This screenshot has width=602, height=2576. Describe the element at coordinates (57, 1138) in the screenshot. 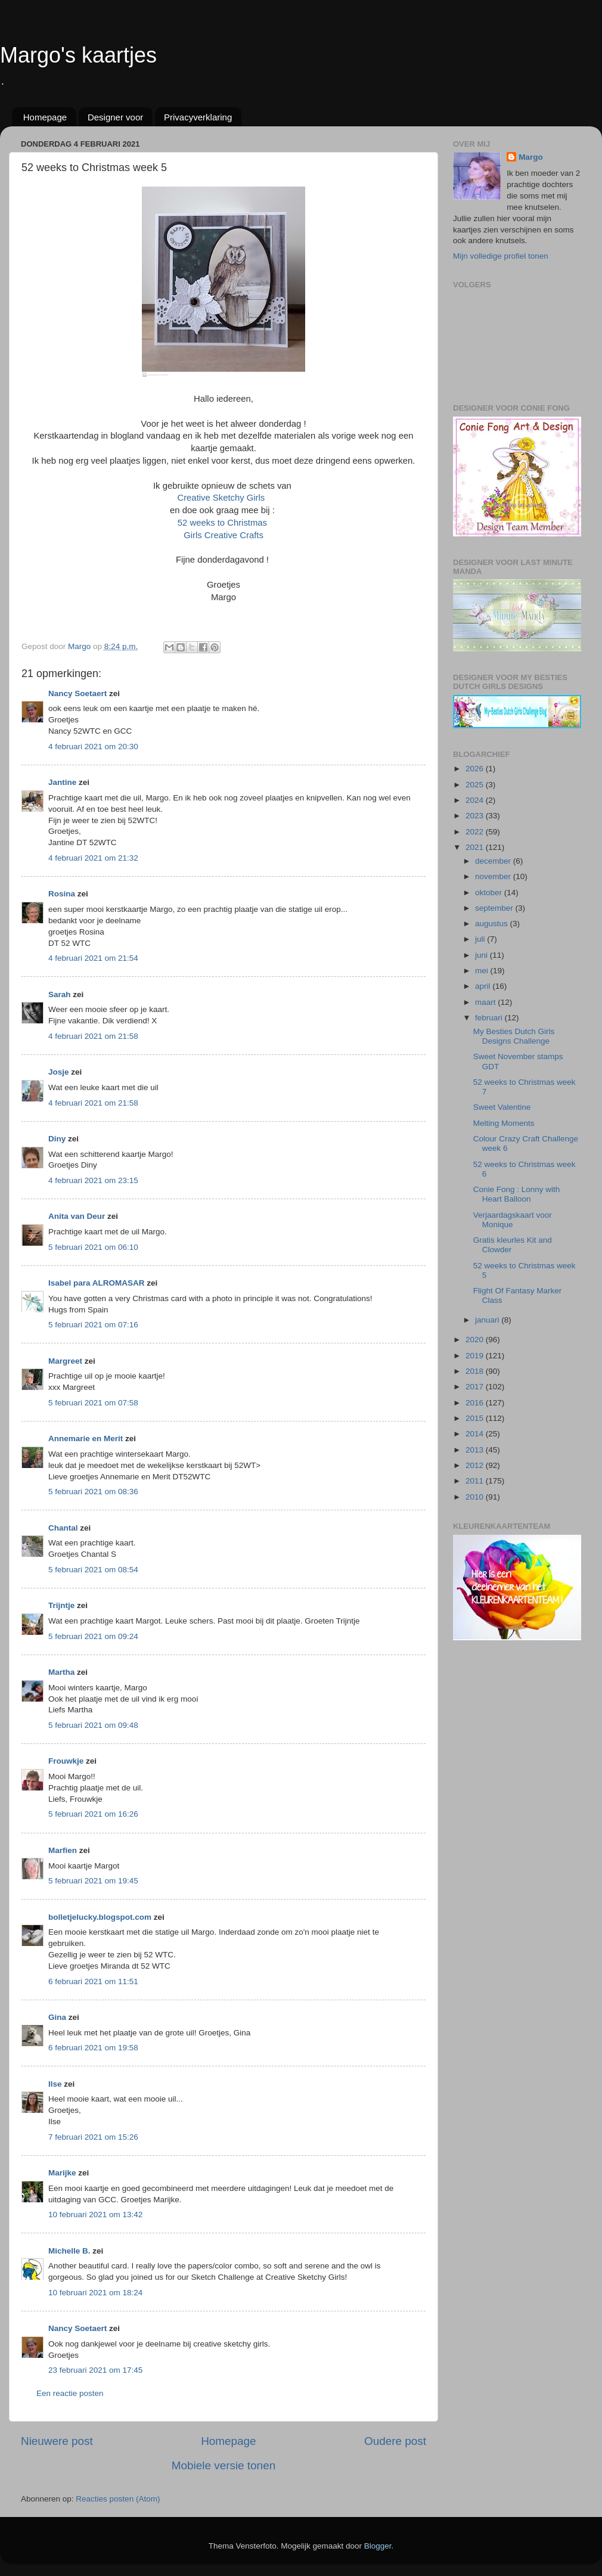

I see `Diny` at that location.